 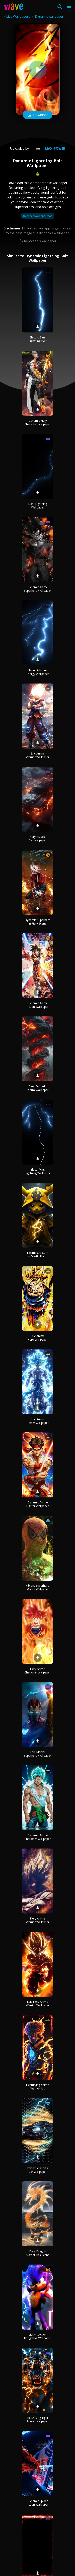 What do you see at coordinates (37, 1587) in the screenshot?
I see `Vibrant Superhero Mobile Wallpaper` at bounding box center [37, 1587].